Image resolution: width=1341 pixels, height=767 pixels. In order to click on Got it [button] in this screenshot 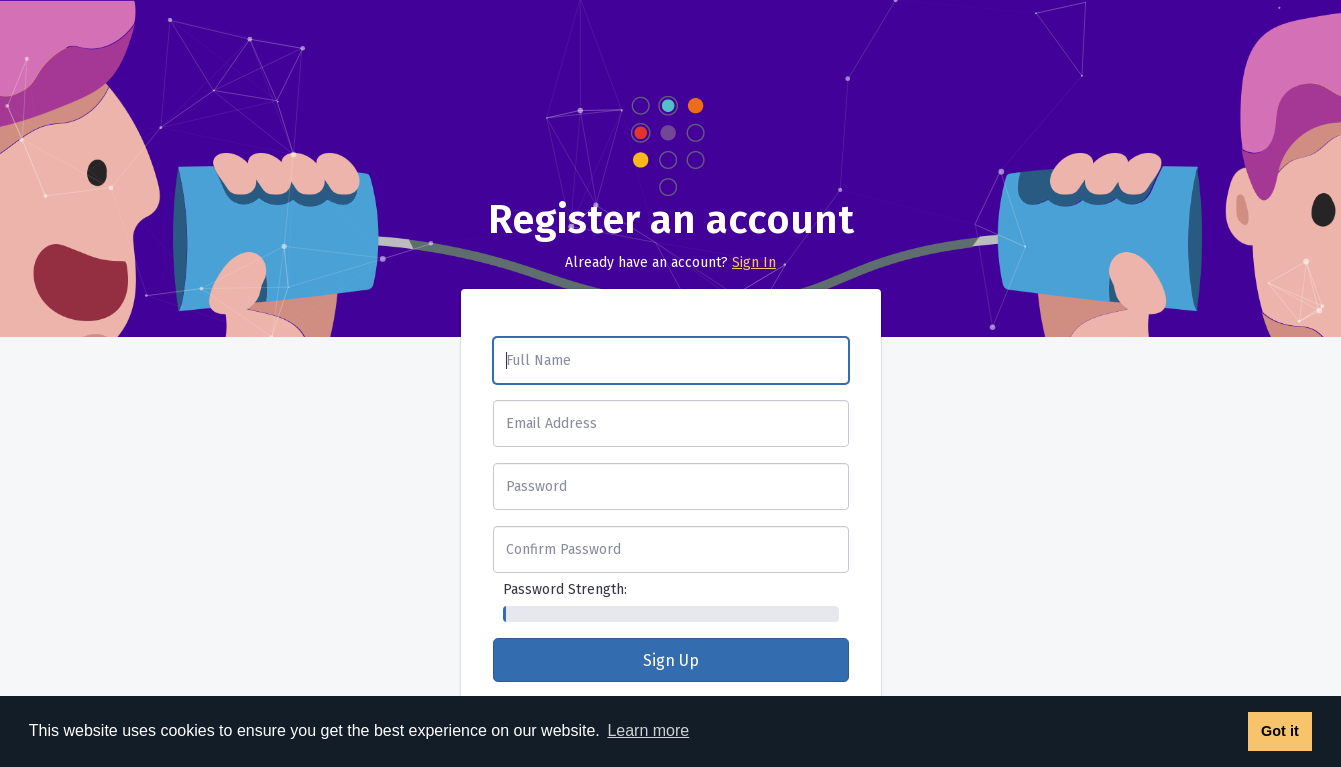, I will do `click(1280, 731)`.